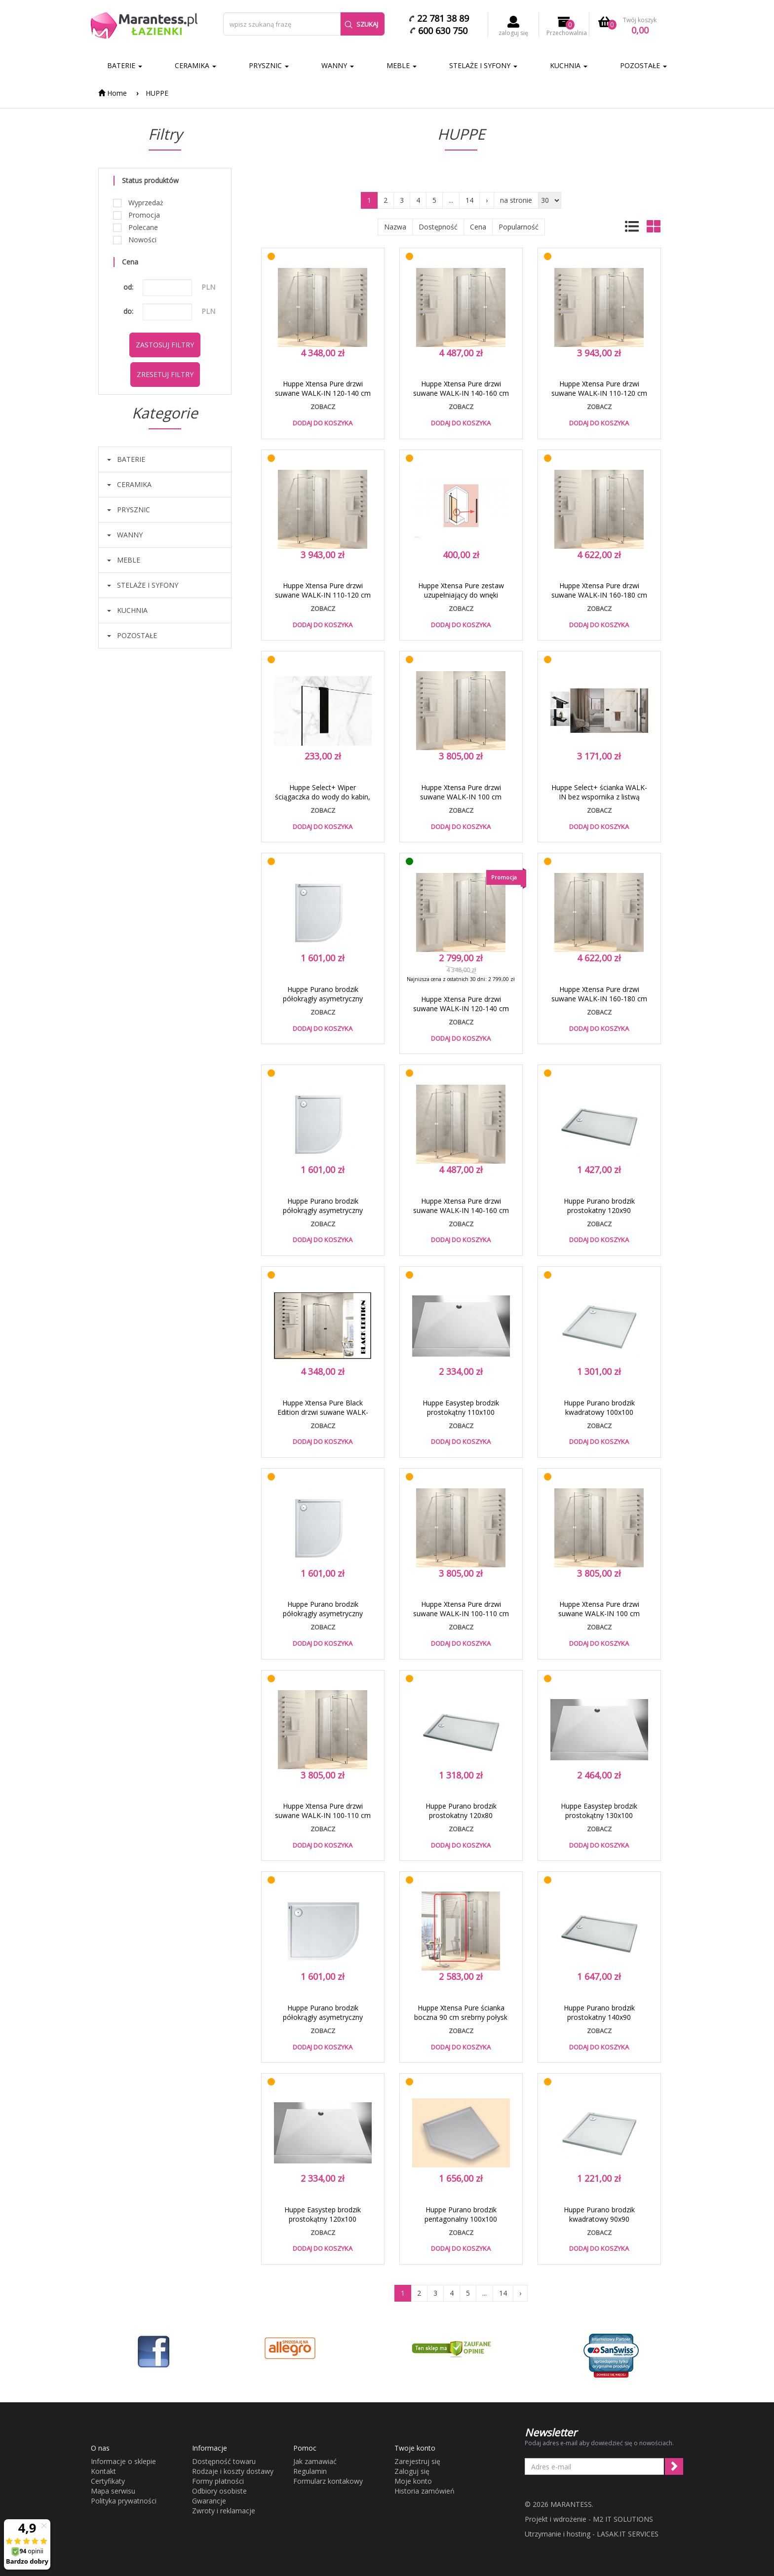  What do you see at coordinates (310, 2471) in the screenshot?
I see `Regulamin` at bounding box center [310, 2471].